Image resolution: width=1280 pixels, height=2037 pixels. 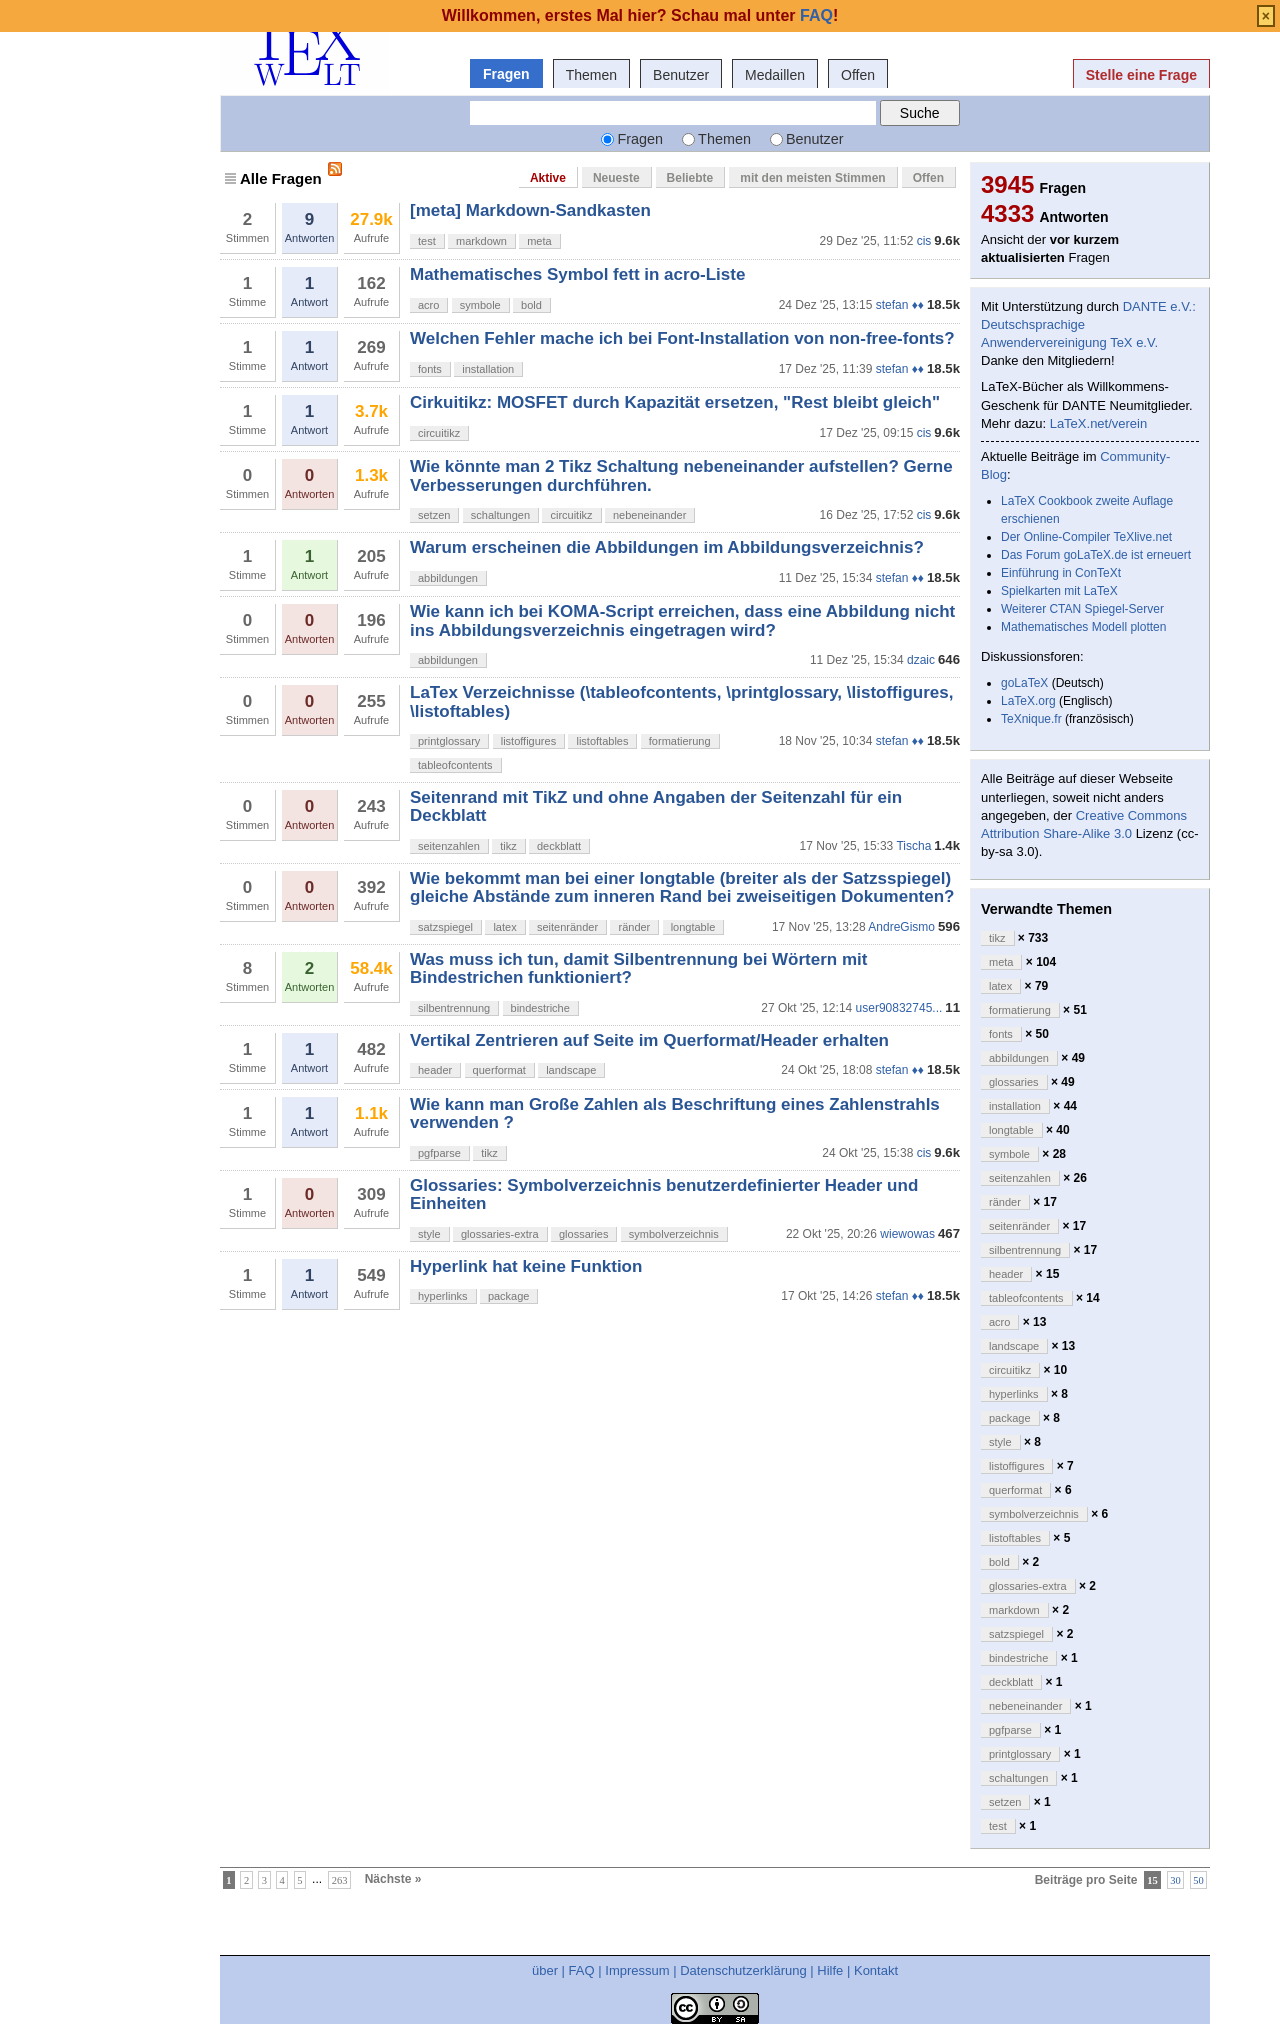 What do you see at coordinates (577, 274) in the screenshot?
I see `Mathematisches Symbol fett in acro-Liste` at bounding box center [577, 274].